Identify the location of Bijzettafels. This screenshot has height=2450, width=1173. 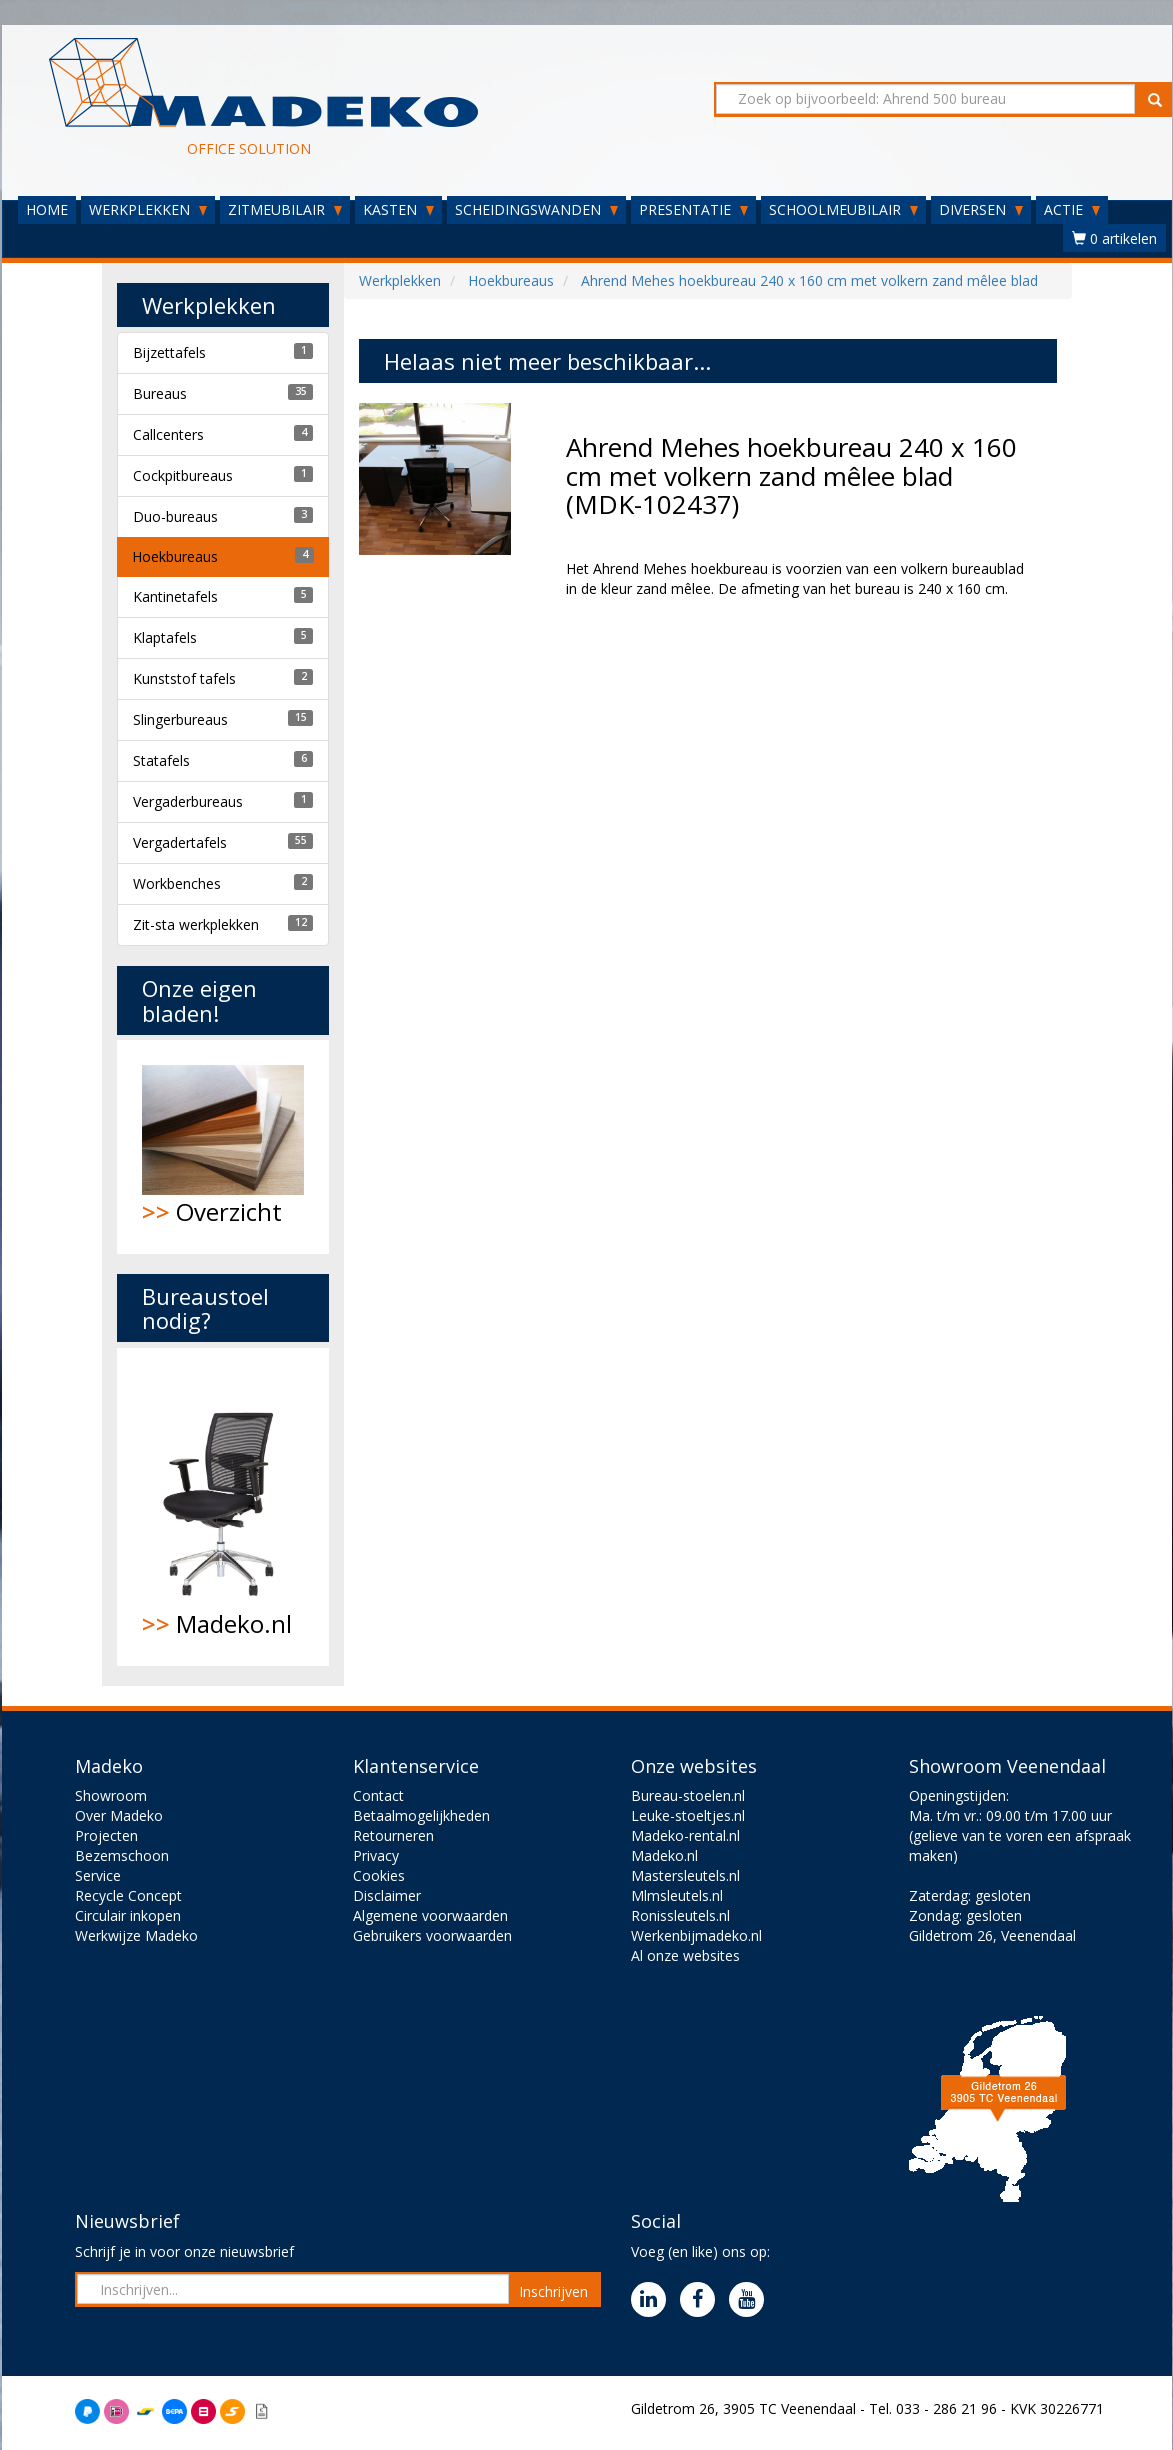
(169, 352).